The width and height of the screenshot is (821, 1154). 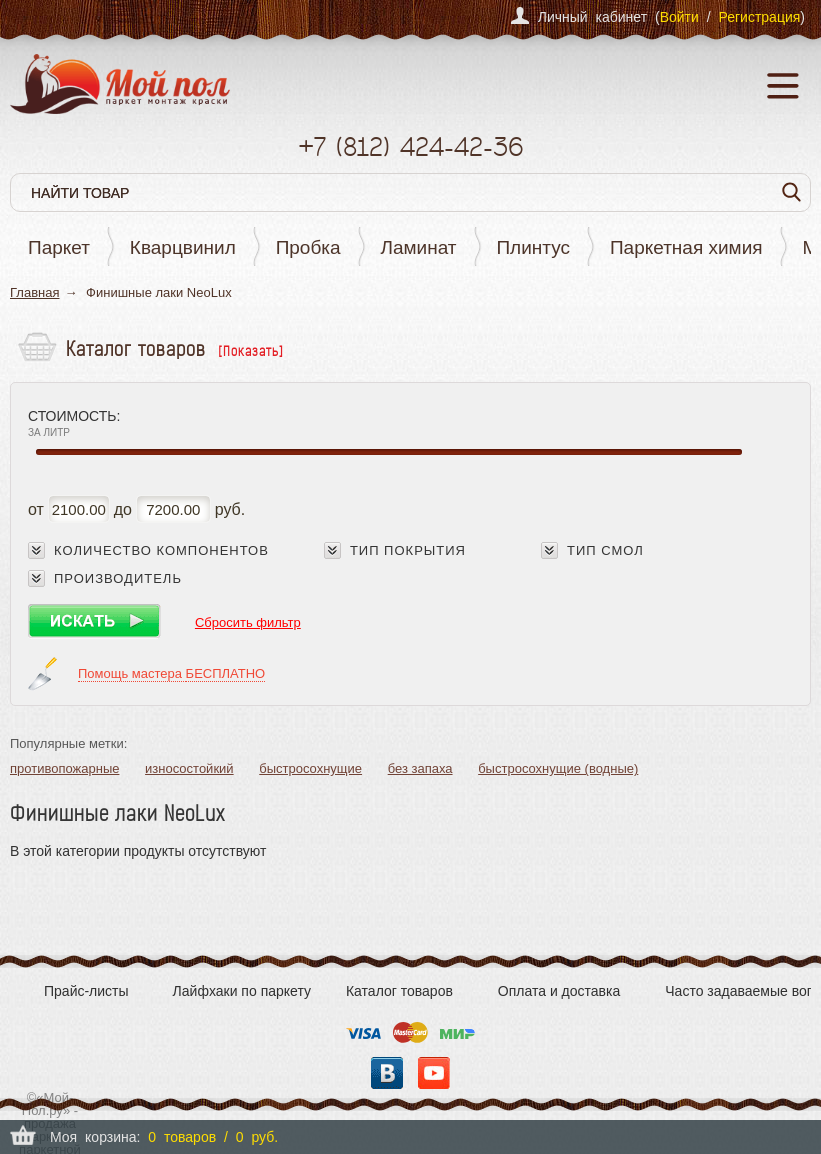 What do you see at coordinates (59, 247) in the screenshot?
I see `Паркет` at bounding box center [59, 247].